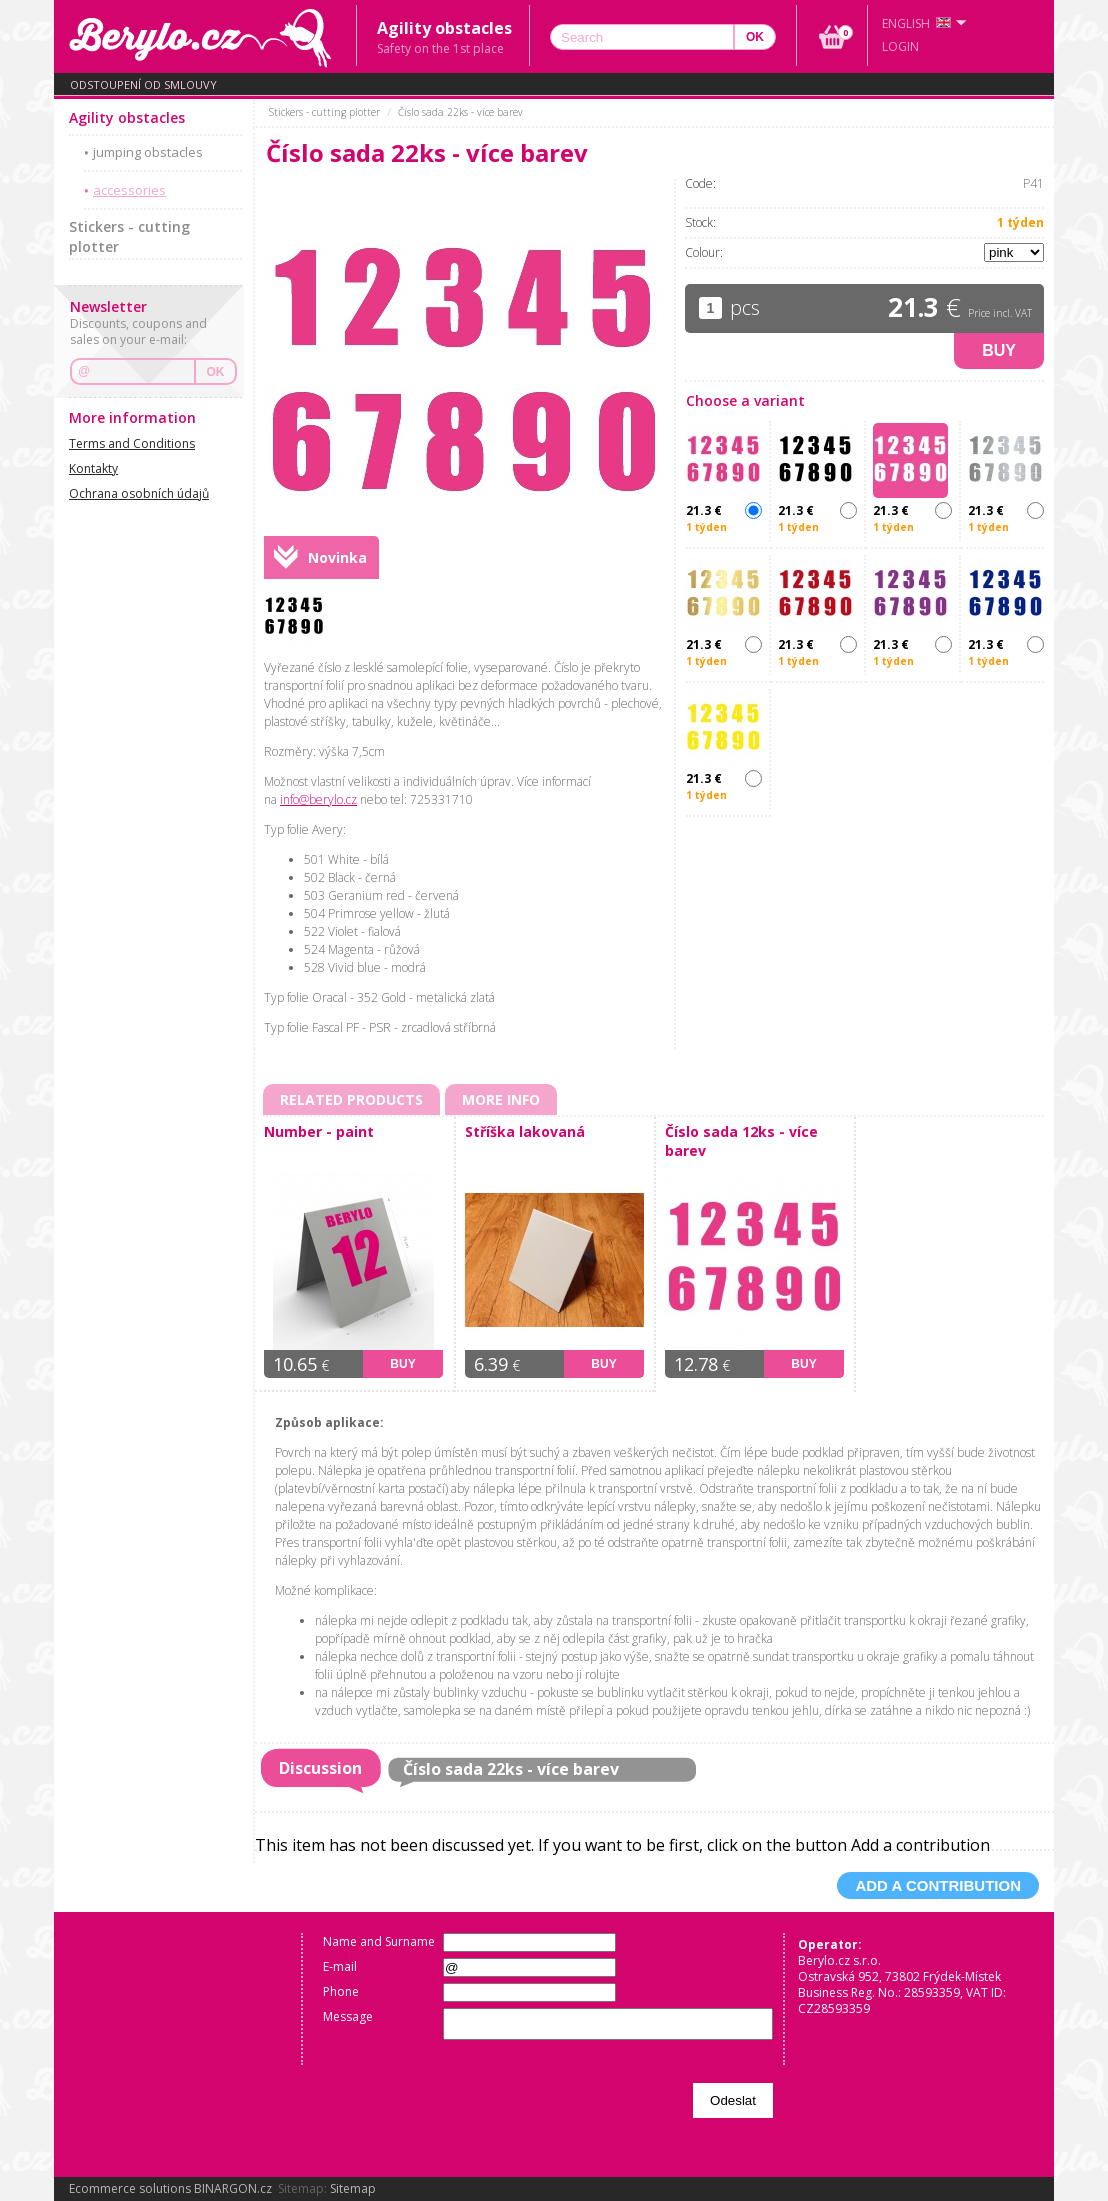 The width and height of the screenshot is (1108, 2201). What do you see at coordinates (129, 236) in the screenshot?
I see `Stickers - cutting plotter` at bounding box center [129, 236].